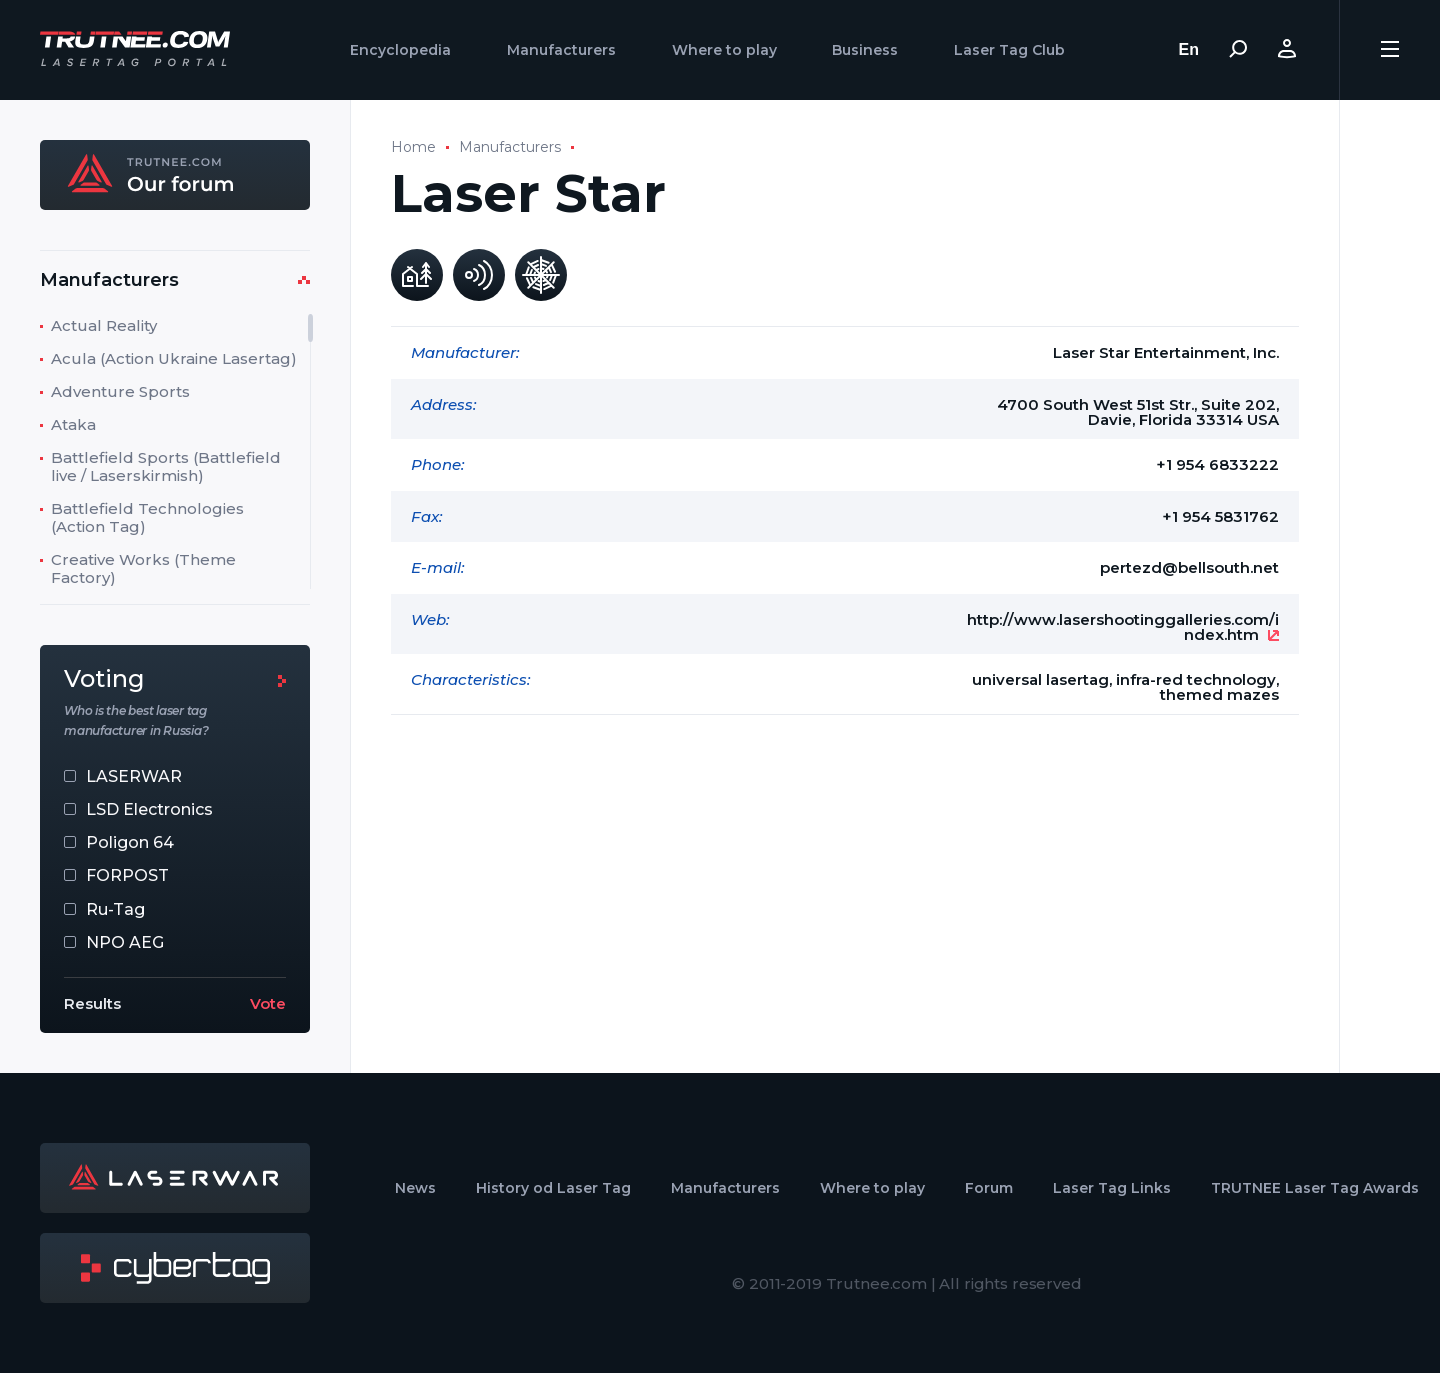 Image resolution: width=1440 pixels, height=1373 pixels. Describe the element at coordinates (989, 1188) in the screenshot. I see `Forum` at that location.